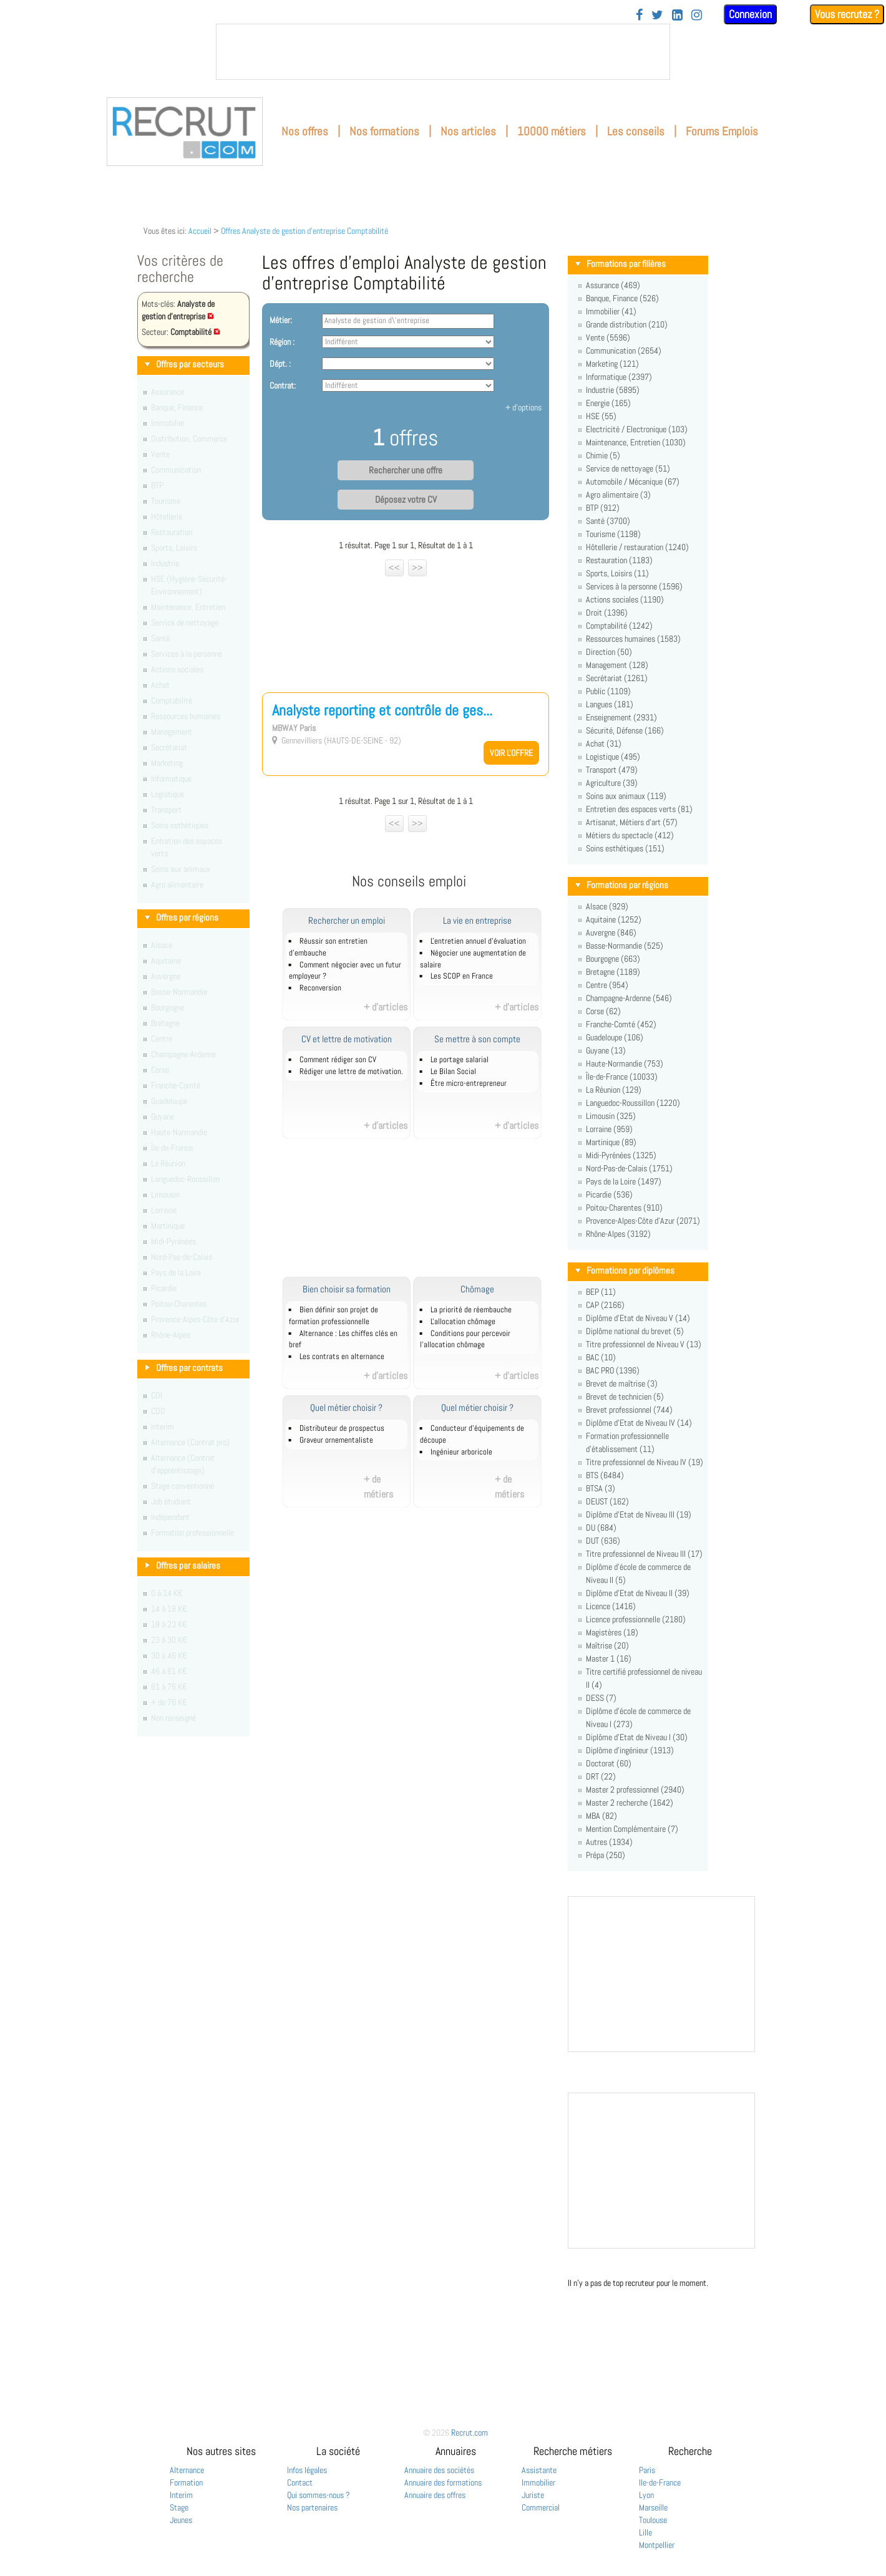 This screenshot has width=886, height=2576. Describe the element at coordinates (605, 1304) in the screenshot. I see `CAP (2166)` at that location.